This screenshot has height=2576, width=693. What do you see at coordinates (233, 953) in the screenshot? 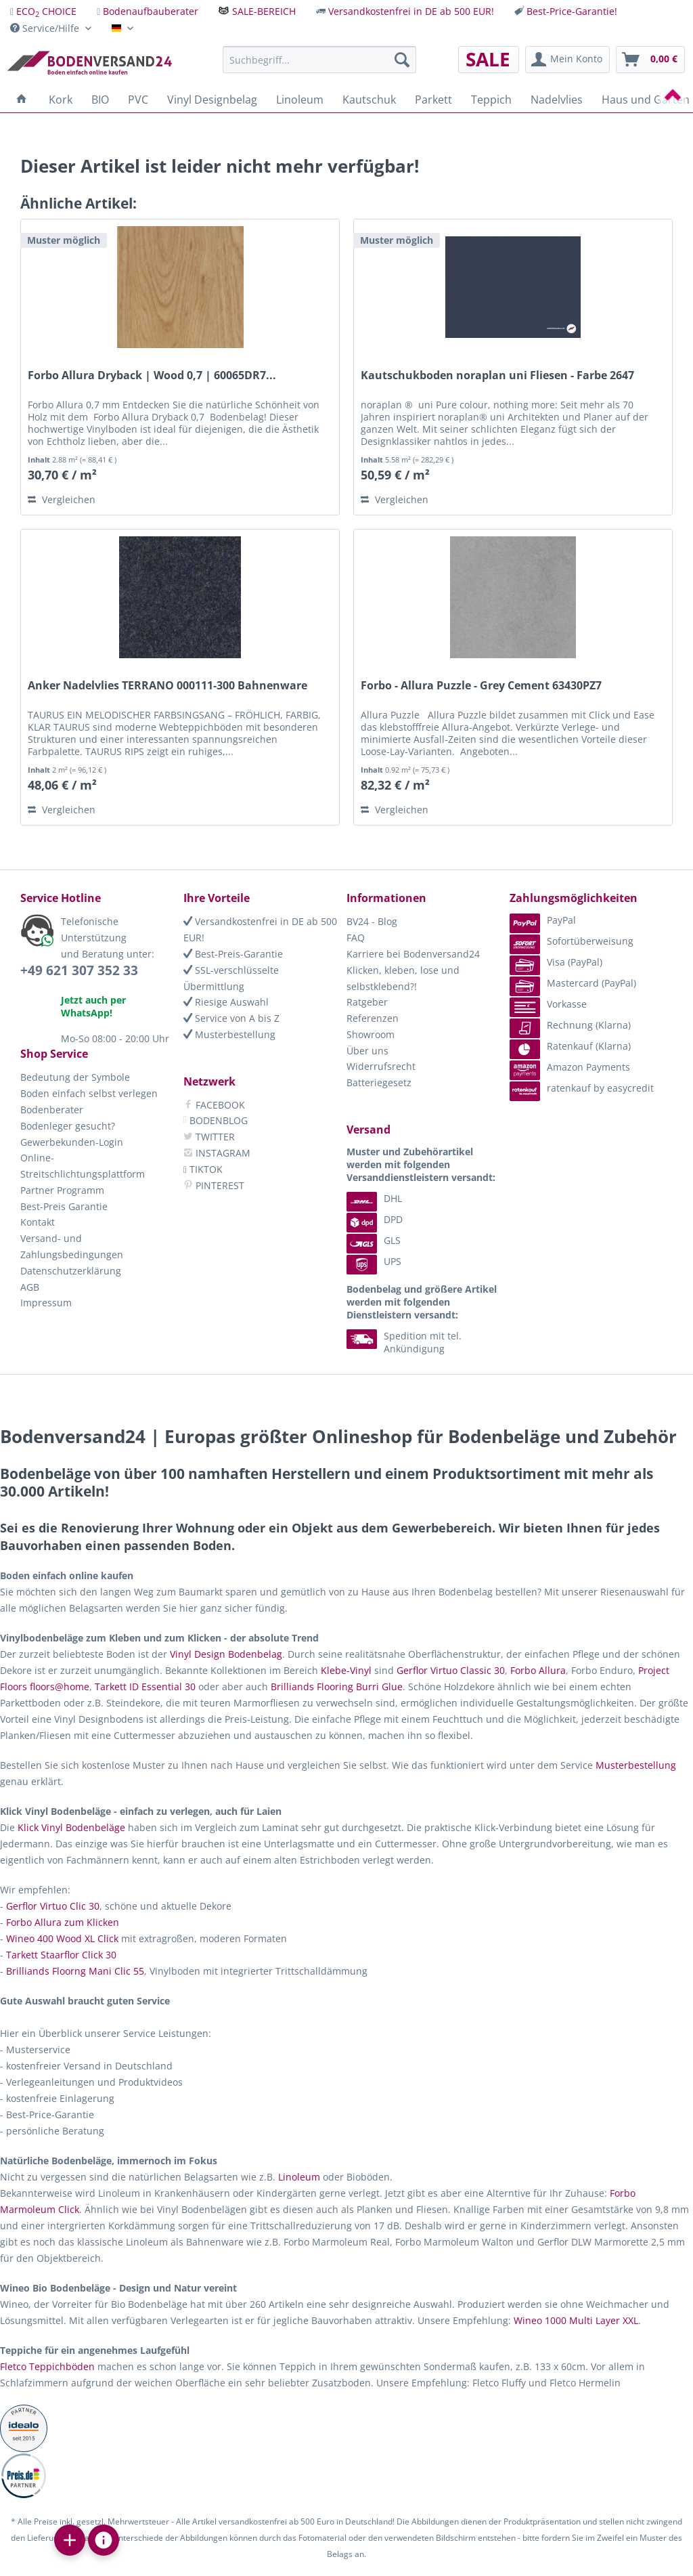
I see `Best-Preis-Garantie` at bounding box center [233, 953].